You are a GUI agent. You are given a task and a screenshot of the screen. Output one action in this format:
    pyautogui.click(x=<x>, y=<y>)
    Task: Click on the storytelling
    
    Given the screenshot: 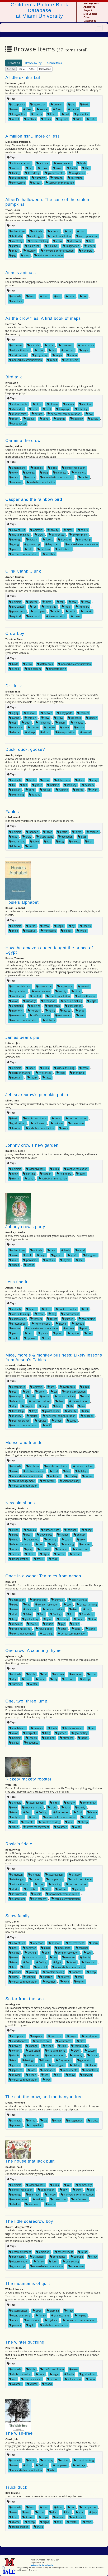 What is the action you would take?
    pyautogui.click(x=17, y=182)
    